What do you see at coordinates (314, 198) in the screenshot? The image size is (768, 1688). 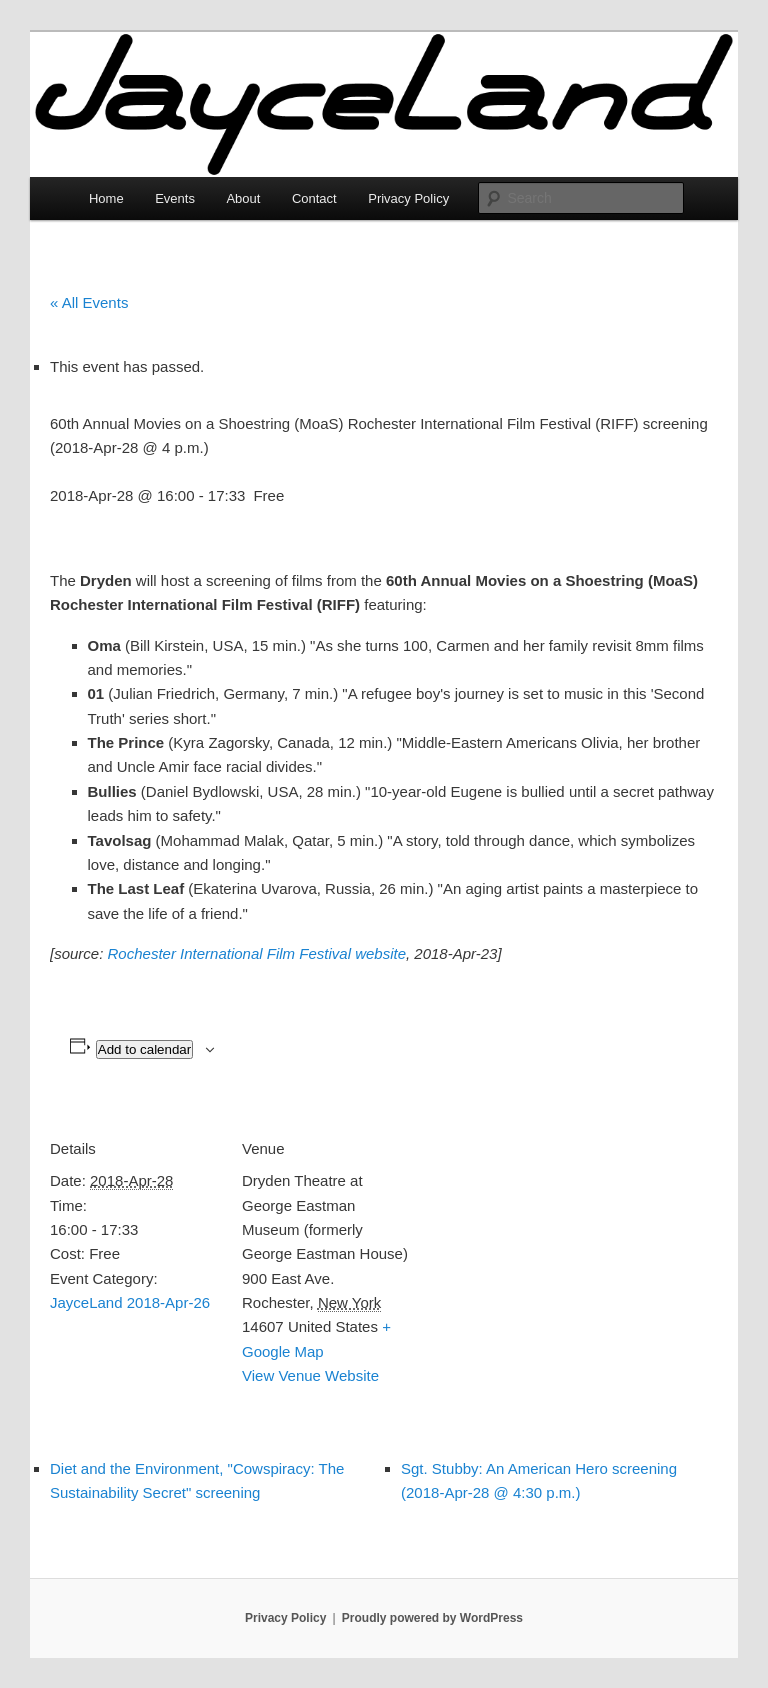 I see `Contact` at bounding box center [314, 198].